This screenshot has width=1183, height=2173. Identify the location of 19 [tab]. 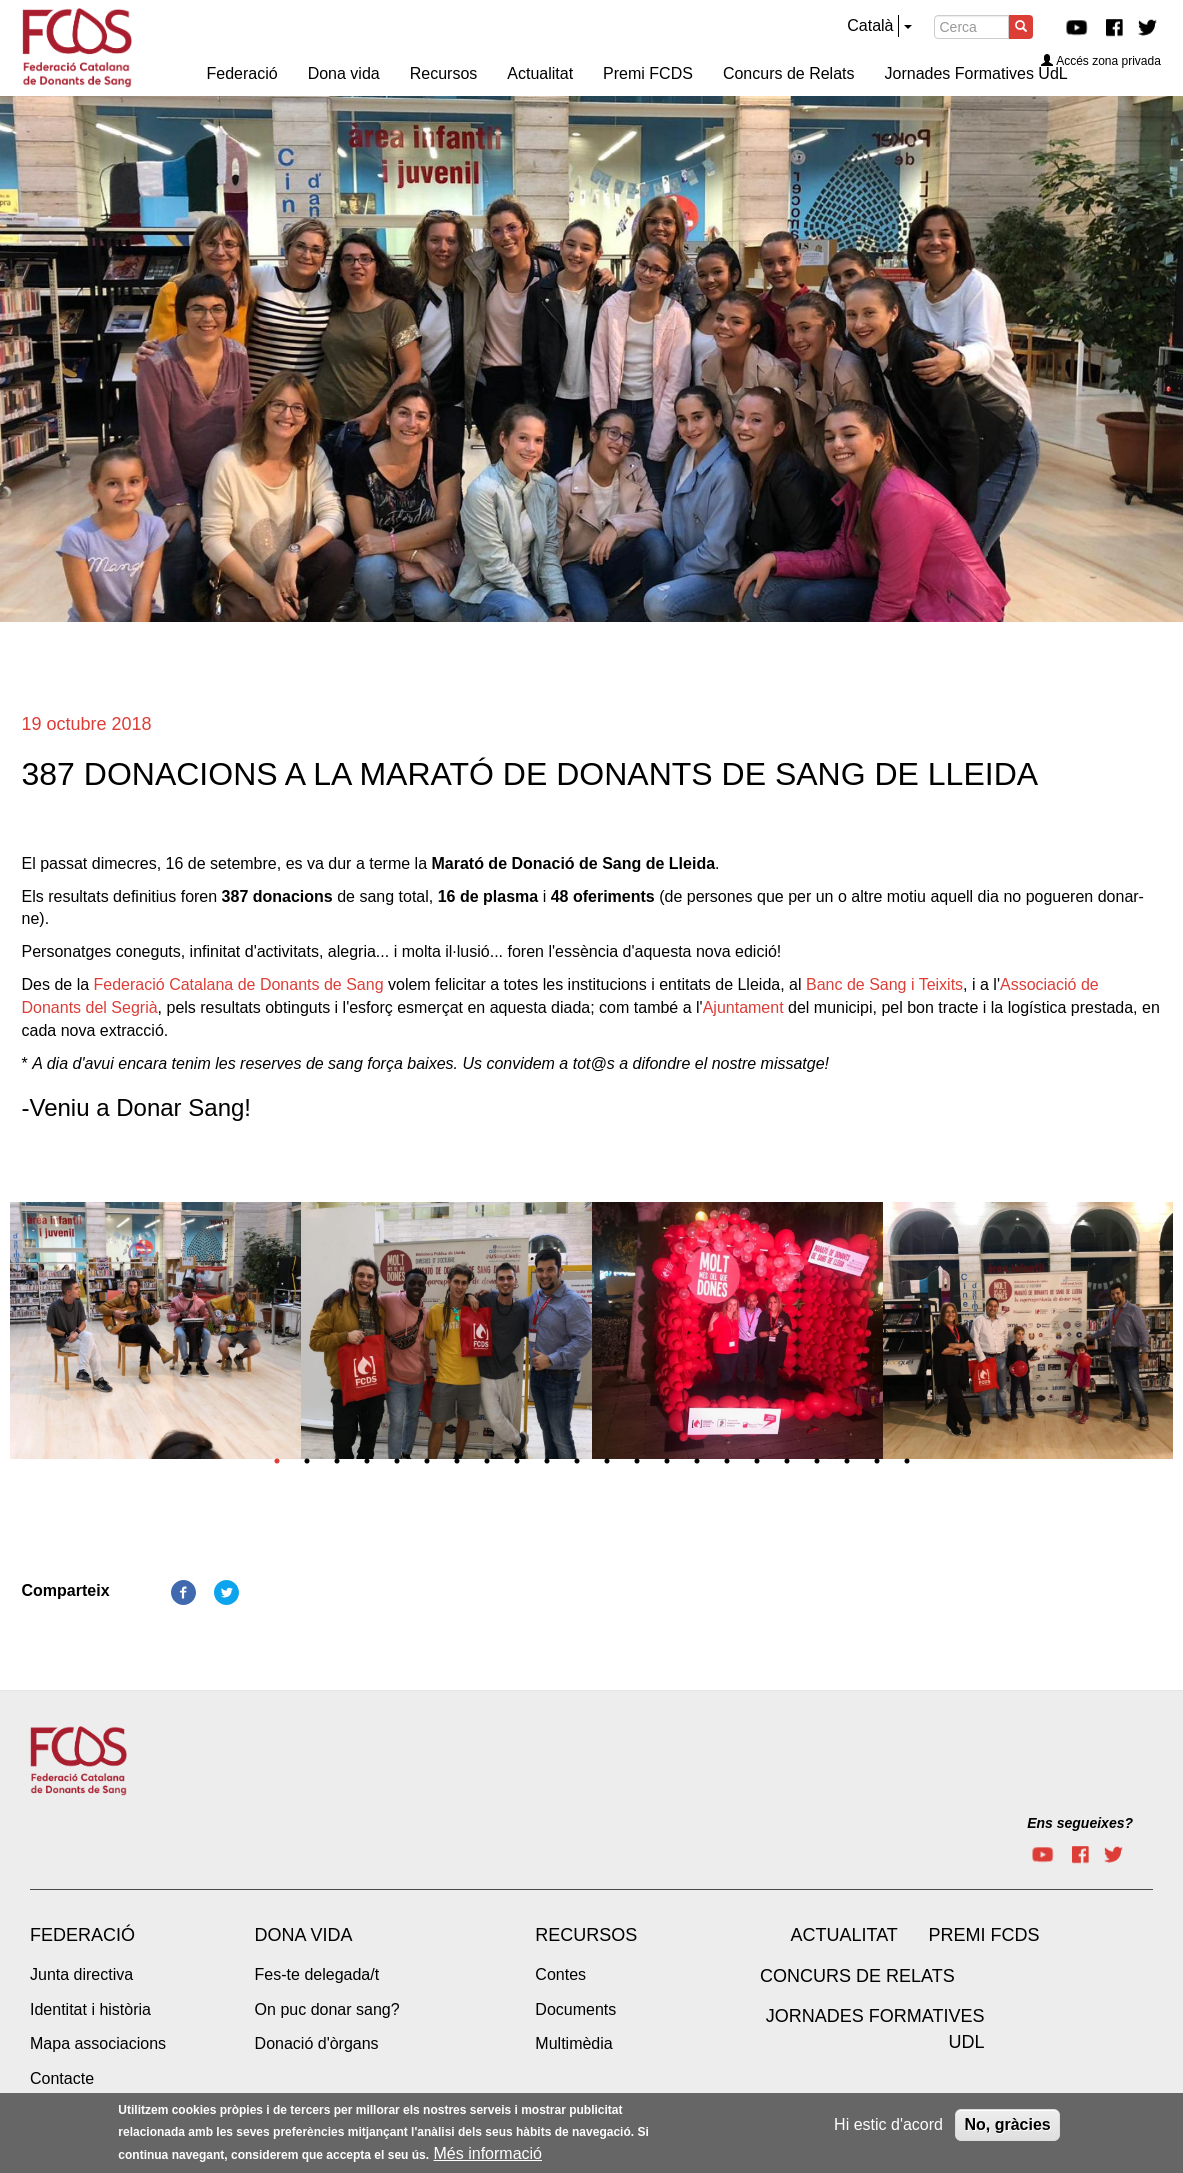
(817, 1461).